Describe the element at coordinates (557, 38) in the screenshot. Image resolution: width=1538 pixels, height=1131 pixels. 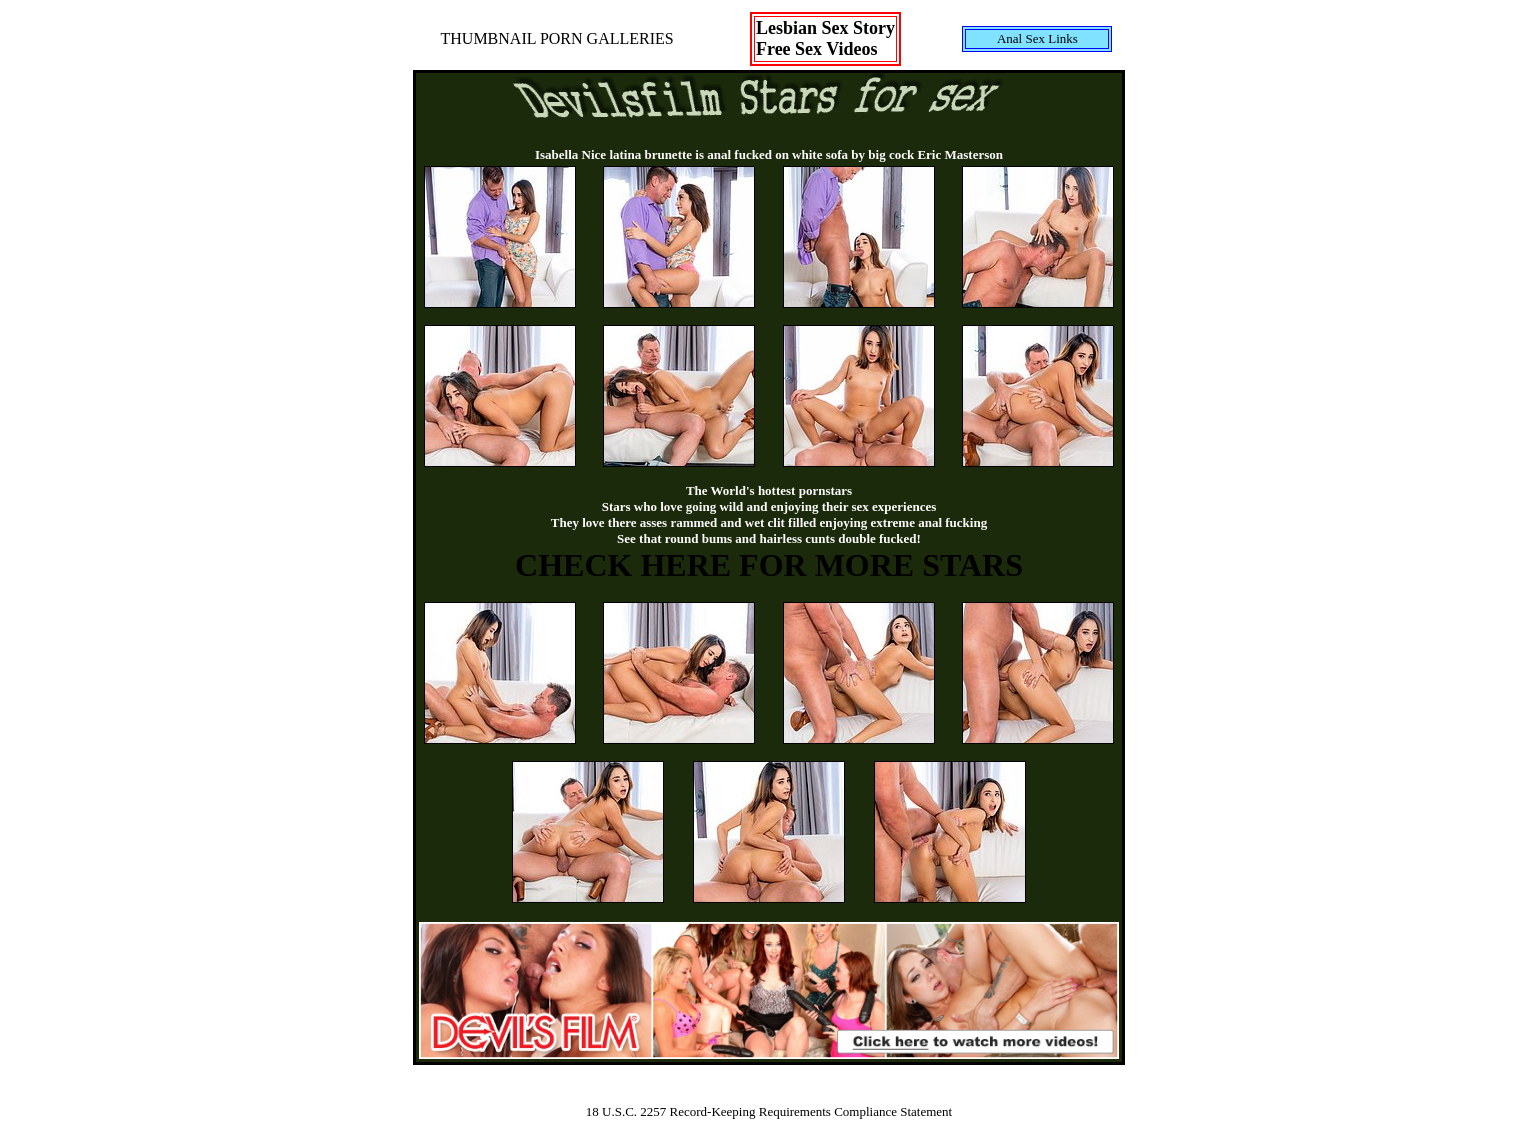
I see `THUMBNAIL PORN GALLERIES` at that location.